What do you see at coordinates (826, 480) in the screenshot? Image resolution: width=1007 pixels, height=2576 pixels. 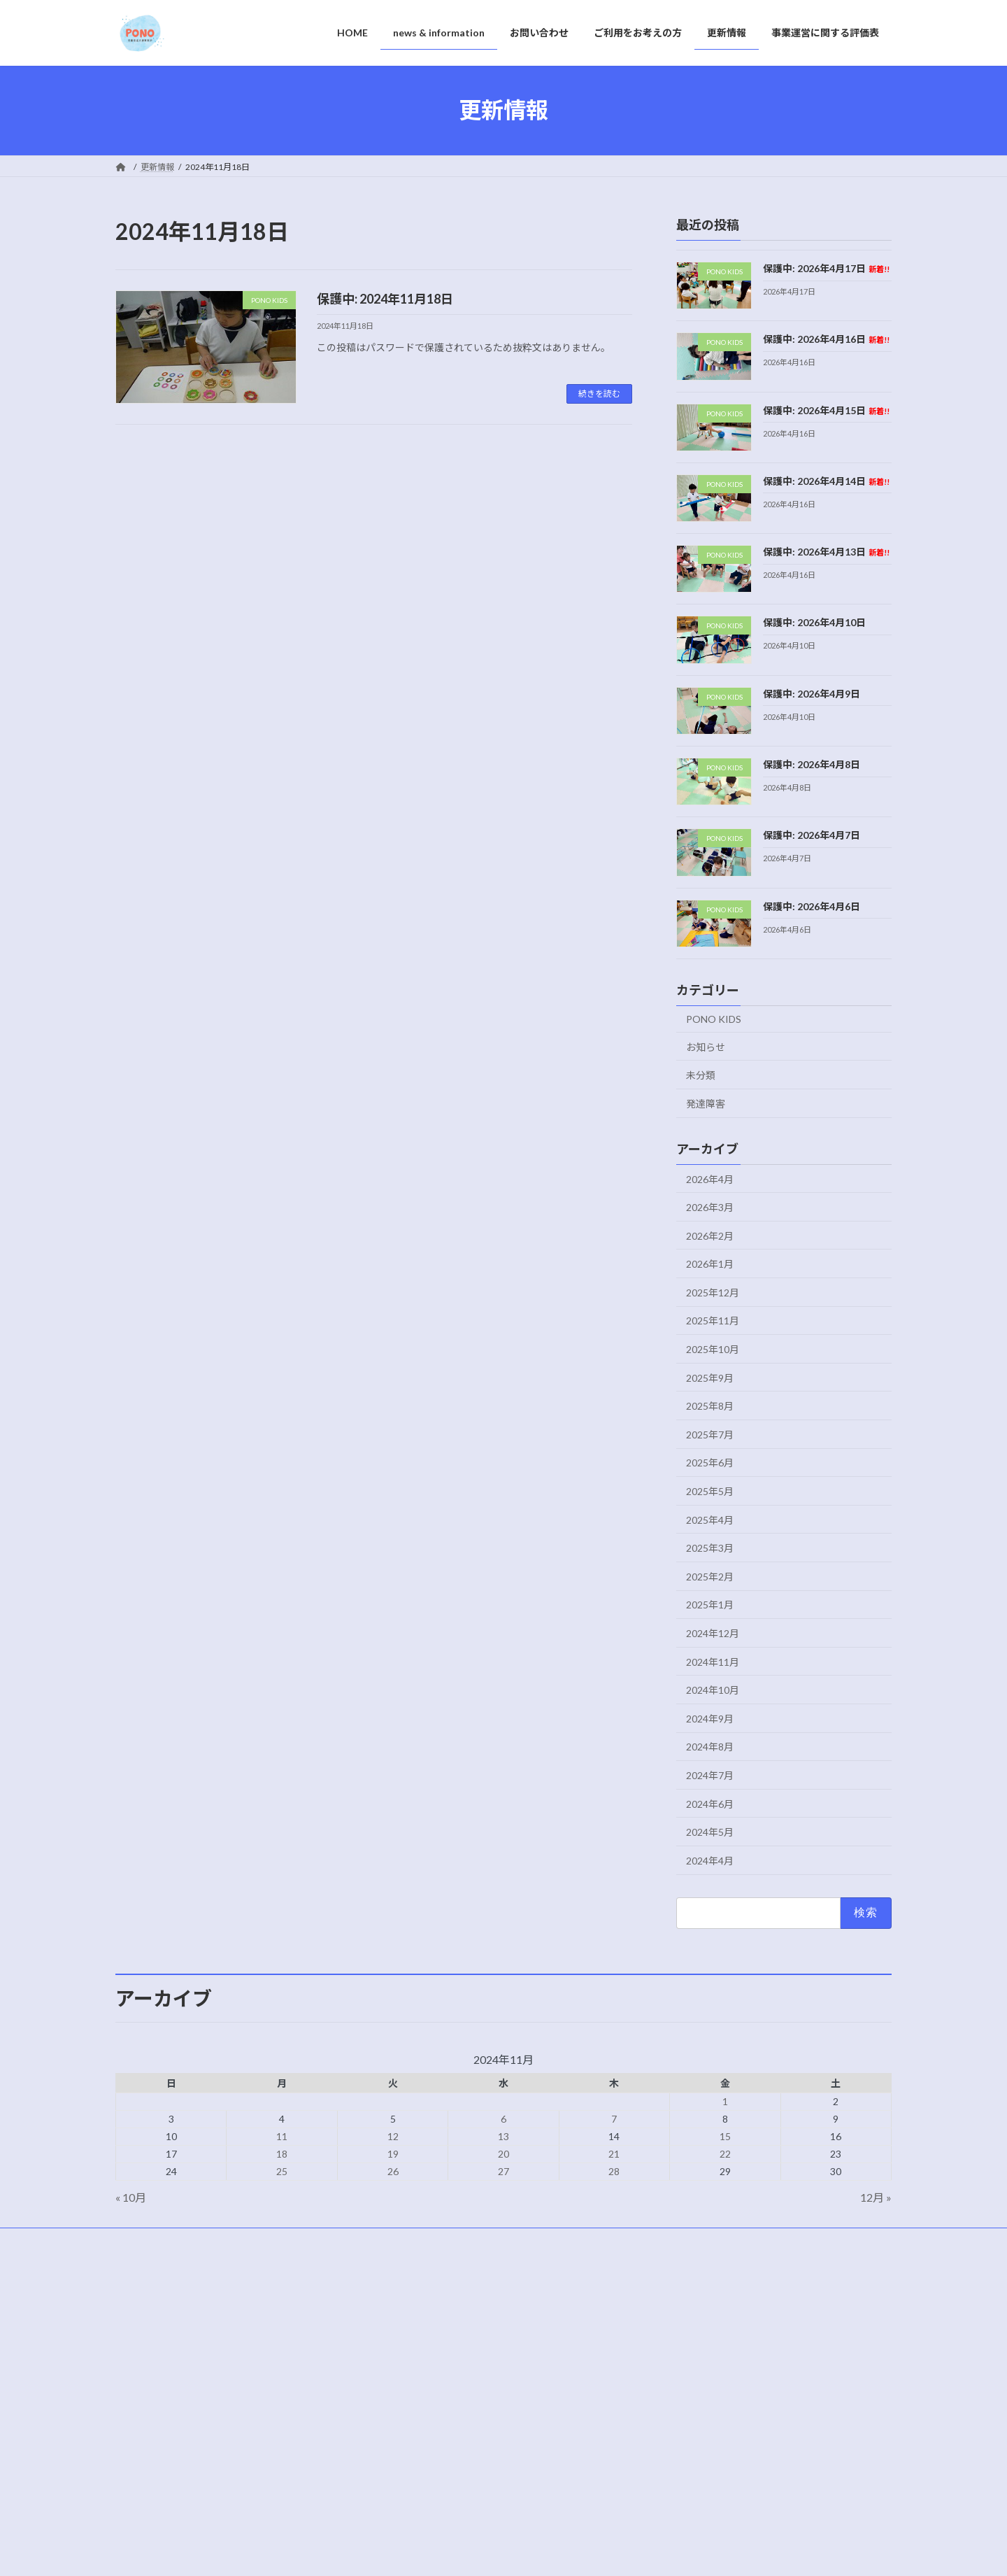 I see `保護中: 2026年4月14日` at bounding box center [826, 480].